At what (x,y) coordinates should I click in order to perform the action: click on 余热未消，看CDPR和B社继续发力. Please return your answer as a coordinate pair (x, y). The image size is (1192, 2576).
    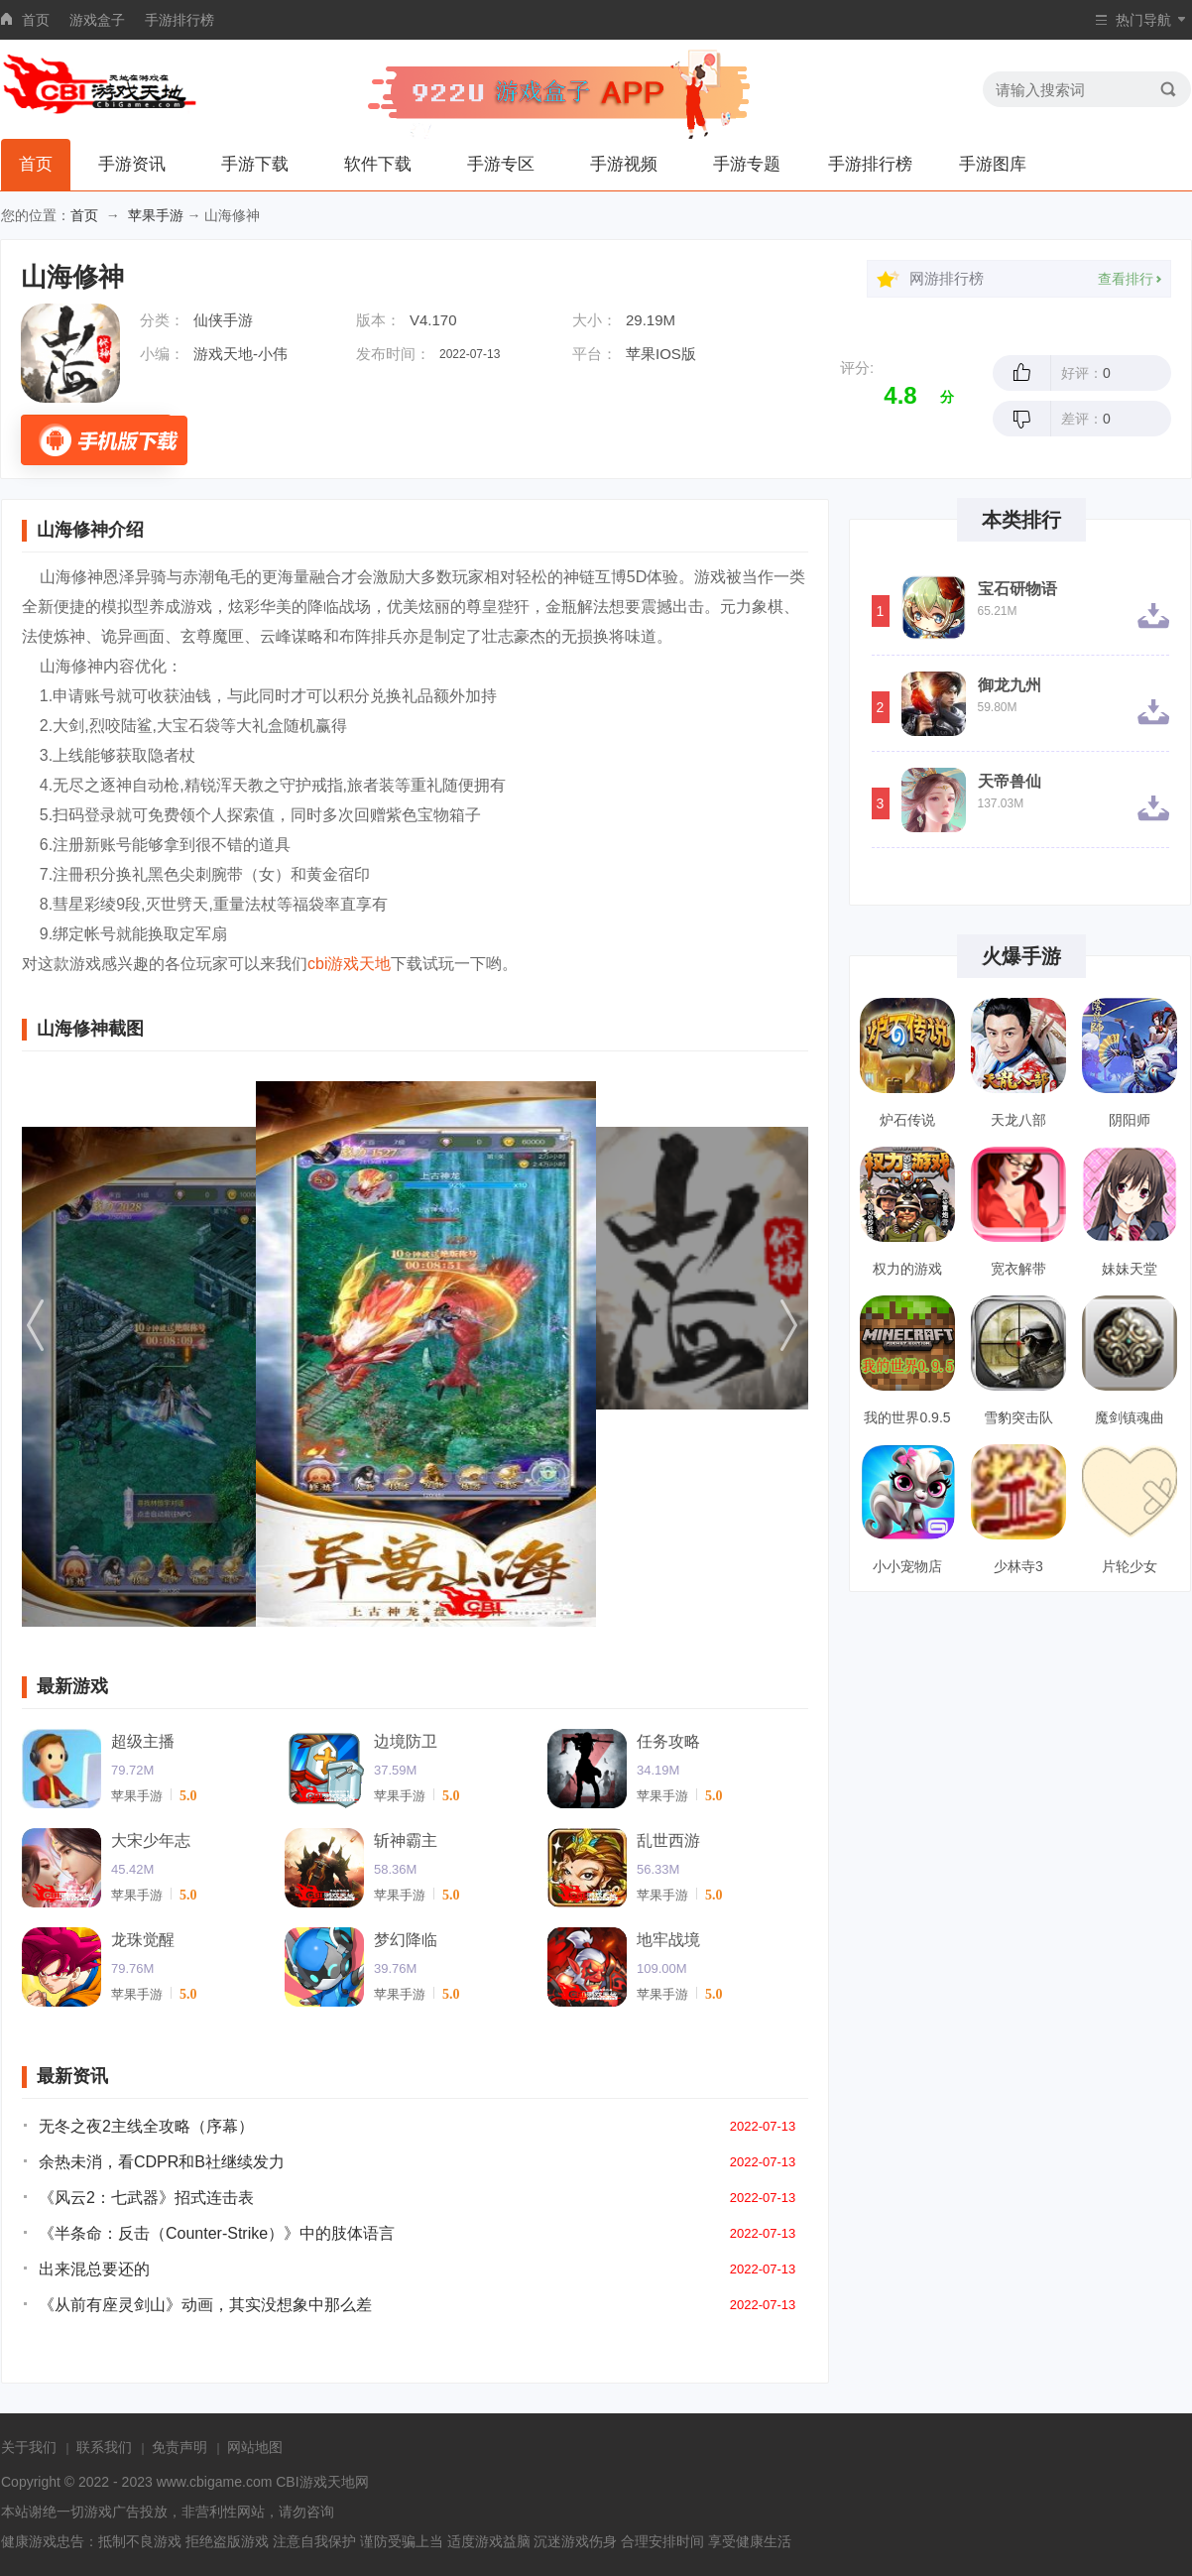
    Looking at the image, I should click on (162, 2161).